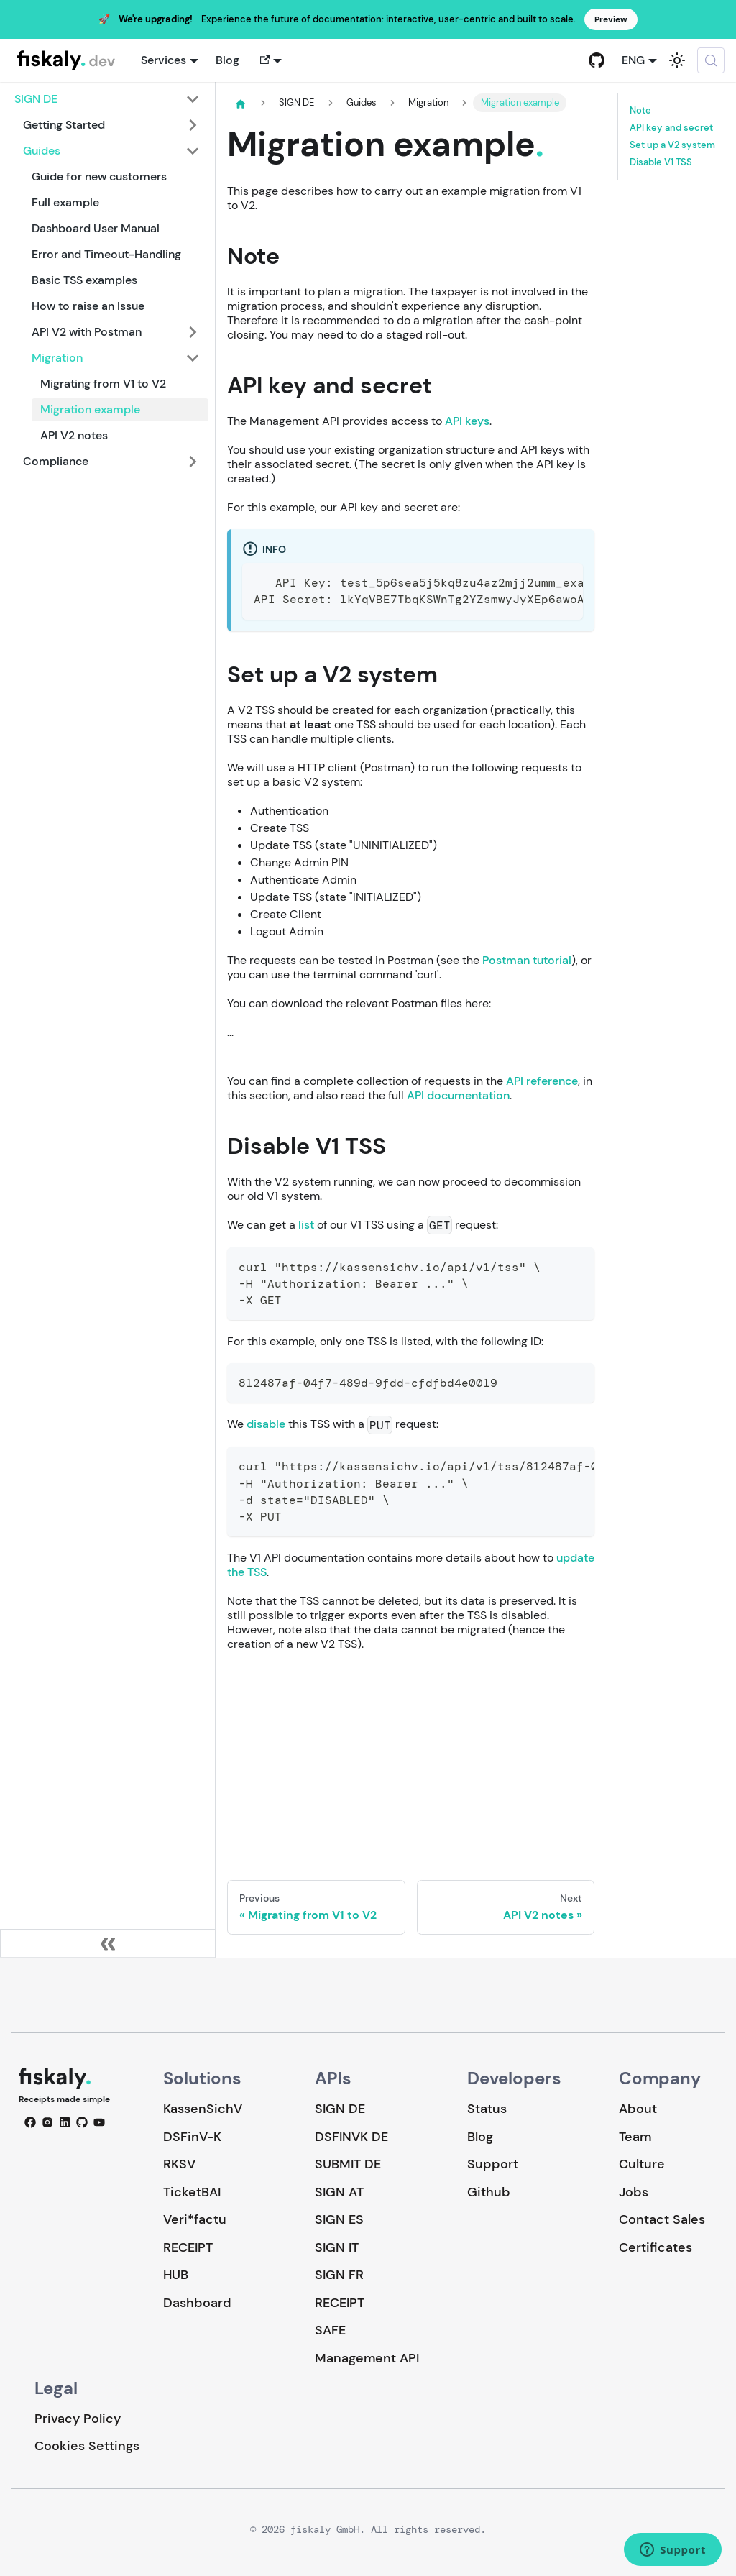 The width and height of the screenshot is (736, 2576). I want to click on Cookies Settings, so click(86, 2446).